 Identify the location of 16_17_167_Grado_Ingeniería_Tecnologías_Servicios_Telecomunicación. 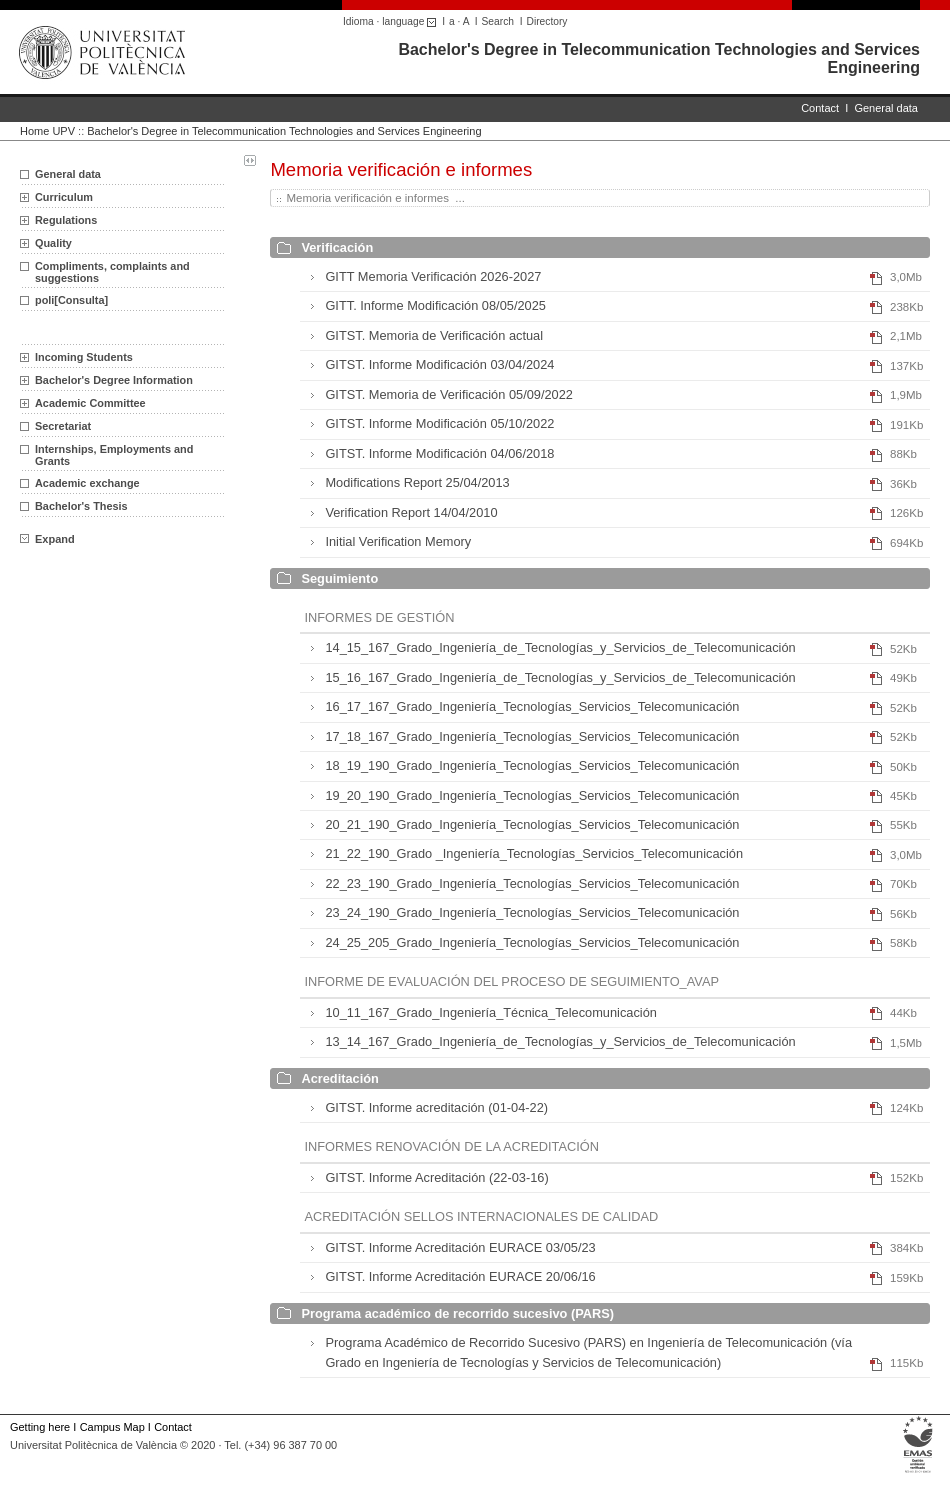
(532, 706).